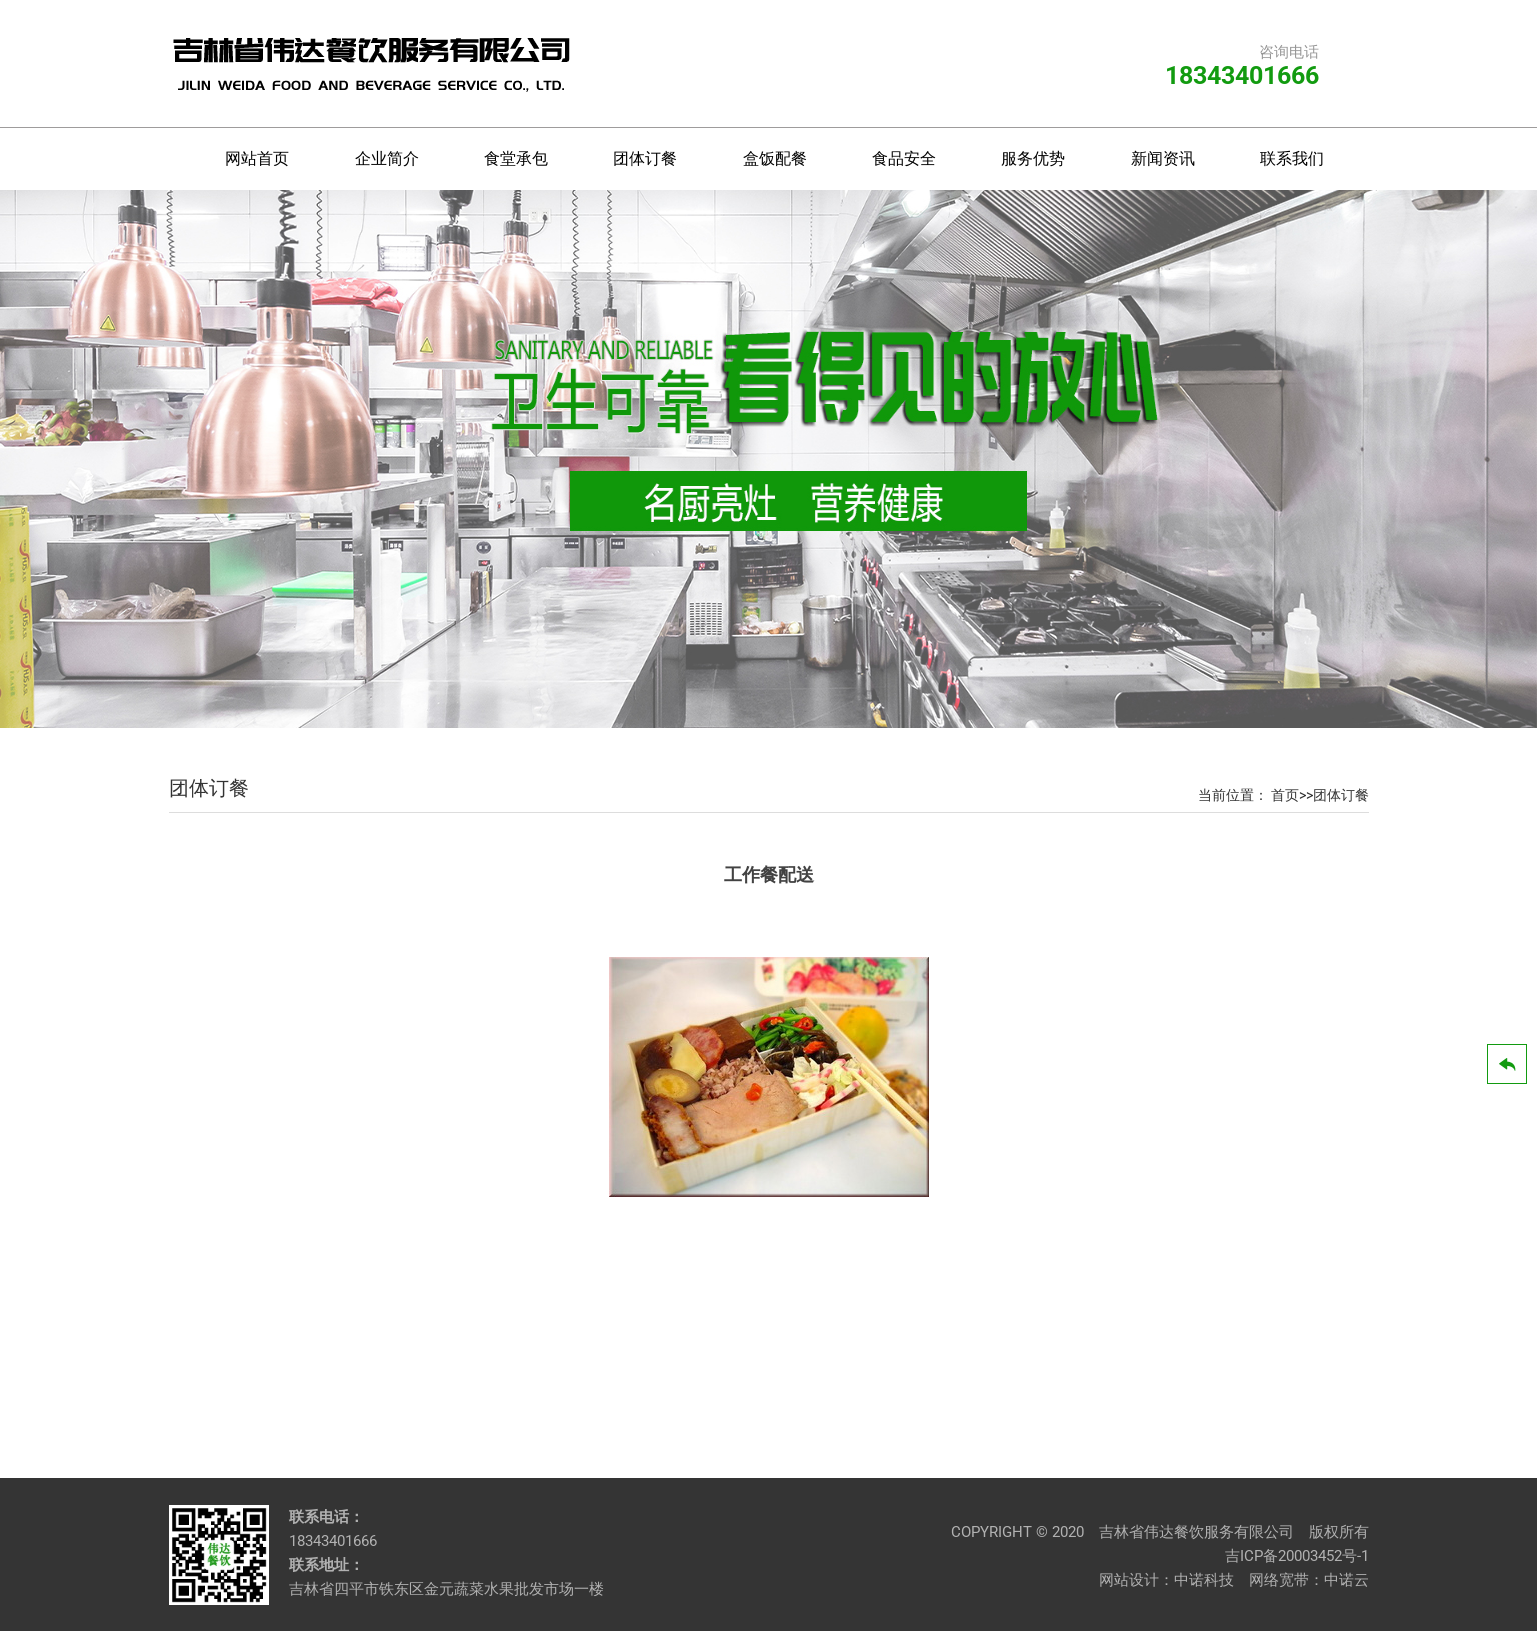  Describe the element at coordinates (1033, 158) in the screenshot. I see `服务优势` at that location.